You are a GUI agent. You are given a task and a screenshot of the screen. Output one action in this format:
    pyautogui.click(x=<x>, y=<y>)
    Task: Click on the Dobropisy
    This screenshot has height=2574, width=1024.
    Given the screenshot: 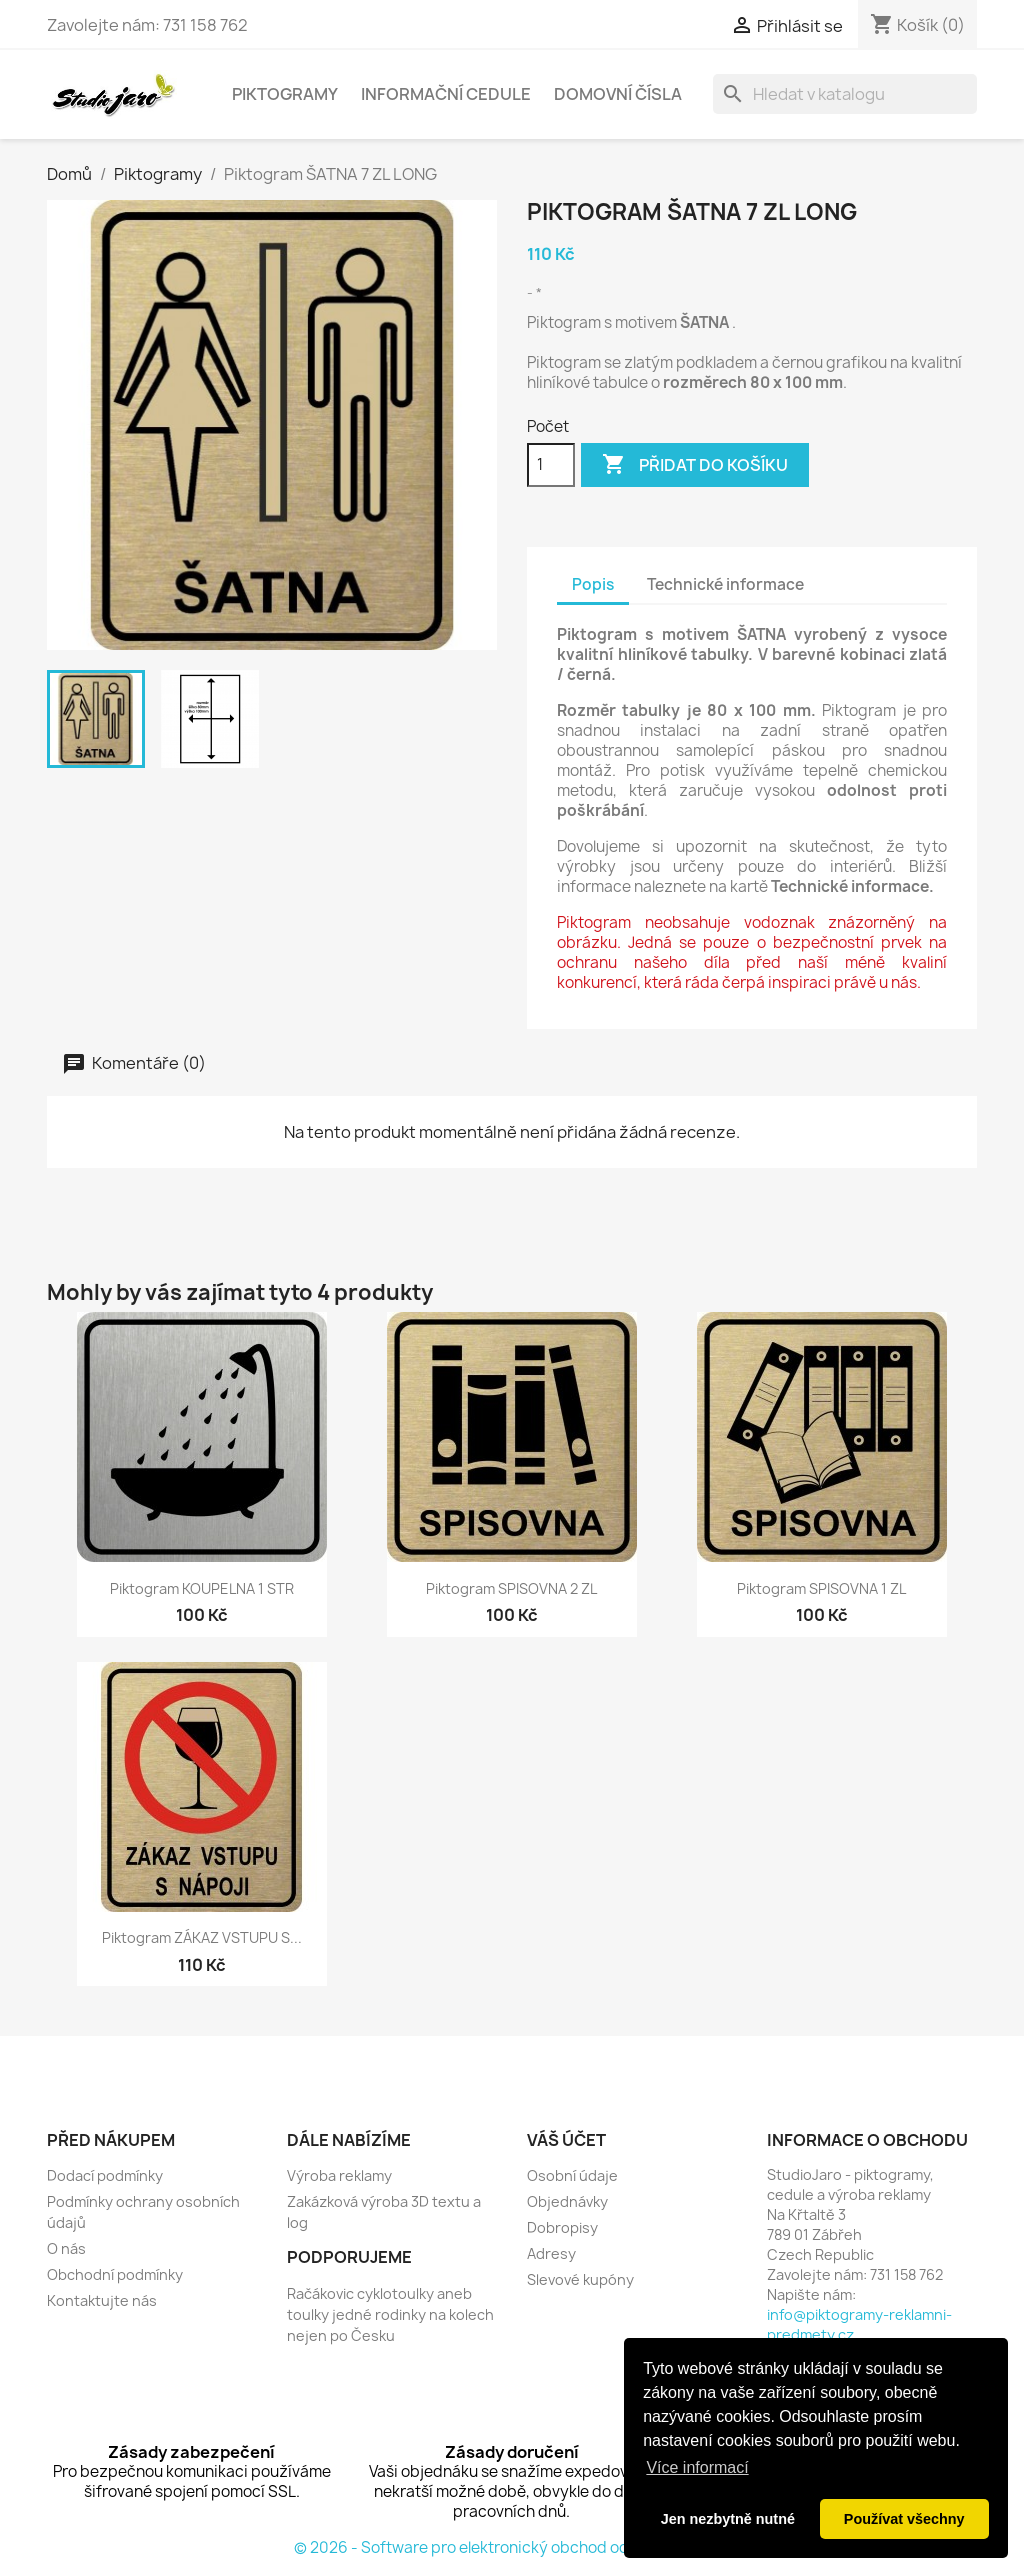 What is the action you would take?
    pyautogui.click(x=562, y=2227)
    